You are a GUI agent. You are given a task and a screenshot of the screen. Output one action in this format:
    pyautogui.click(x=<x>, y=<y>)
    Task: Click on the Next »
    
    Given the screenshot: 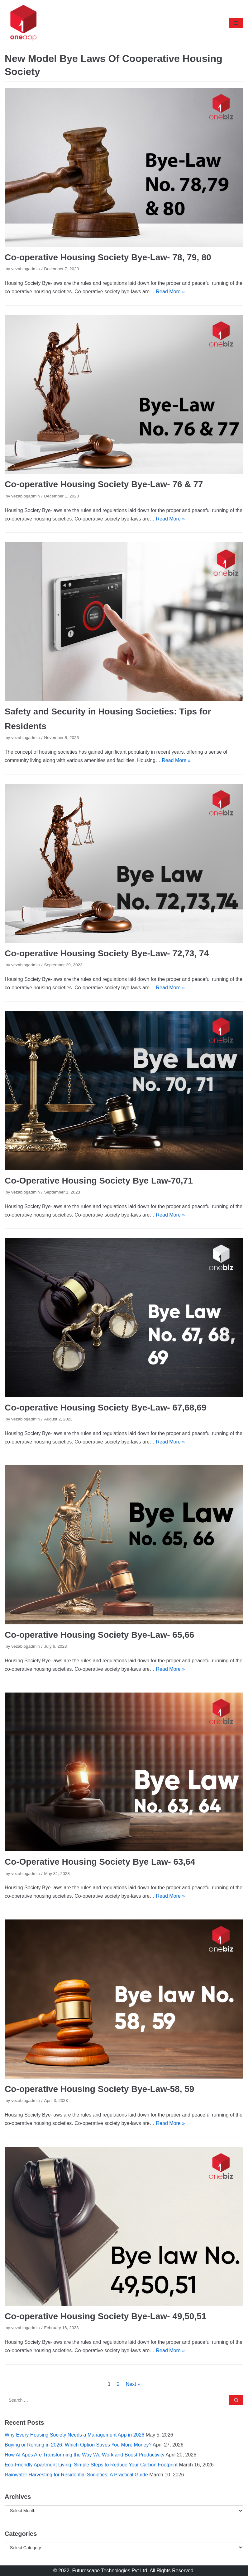 What is the action you would take?
    pyautogui.click(x=133, y=2384)
    